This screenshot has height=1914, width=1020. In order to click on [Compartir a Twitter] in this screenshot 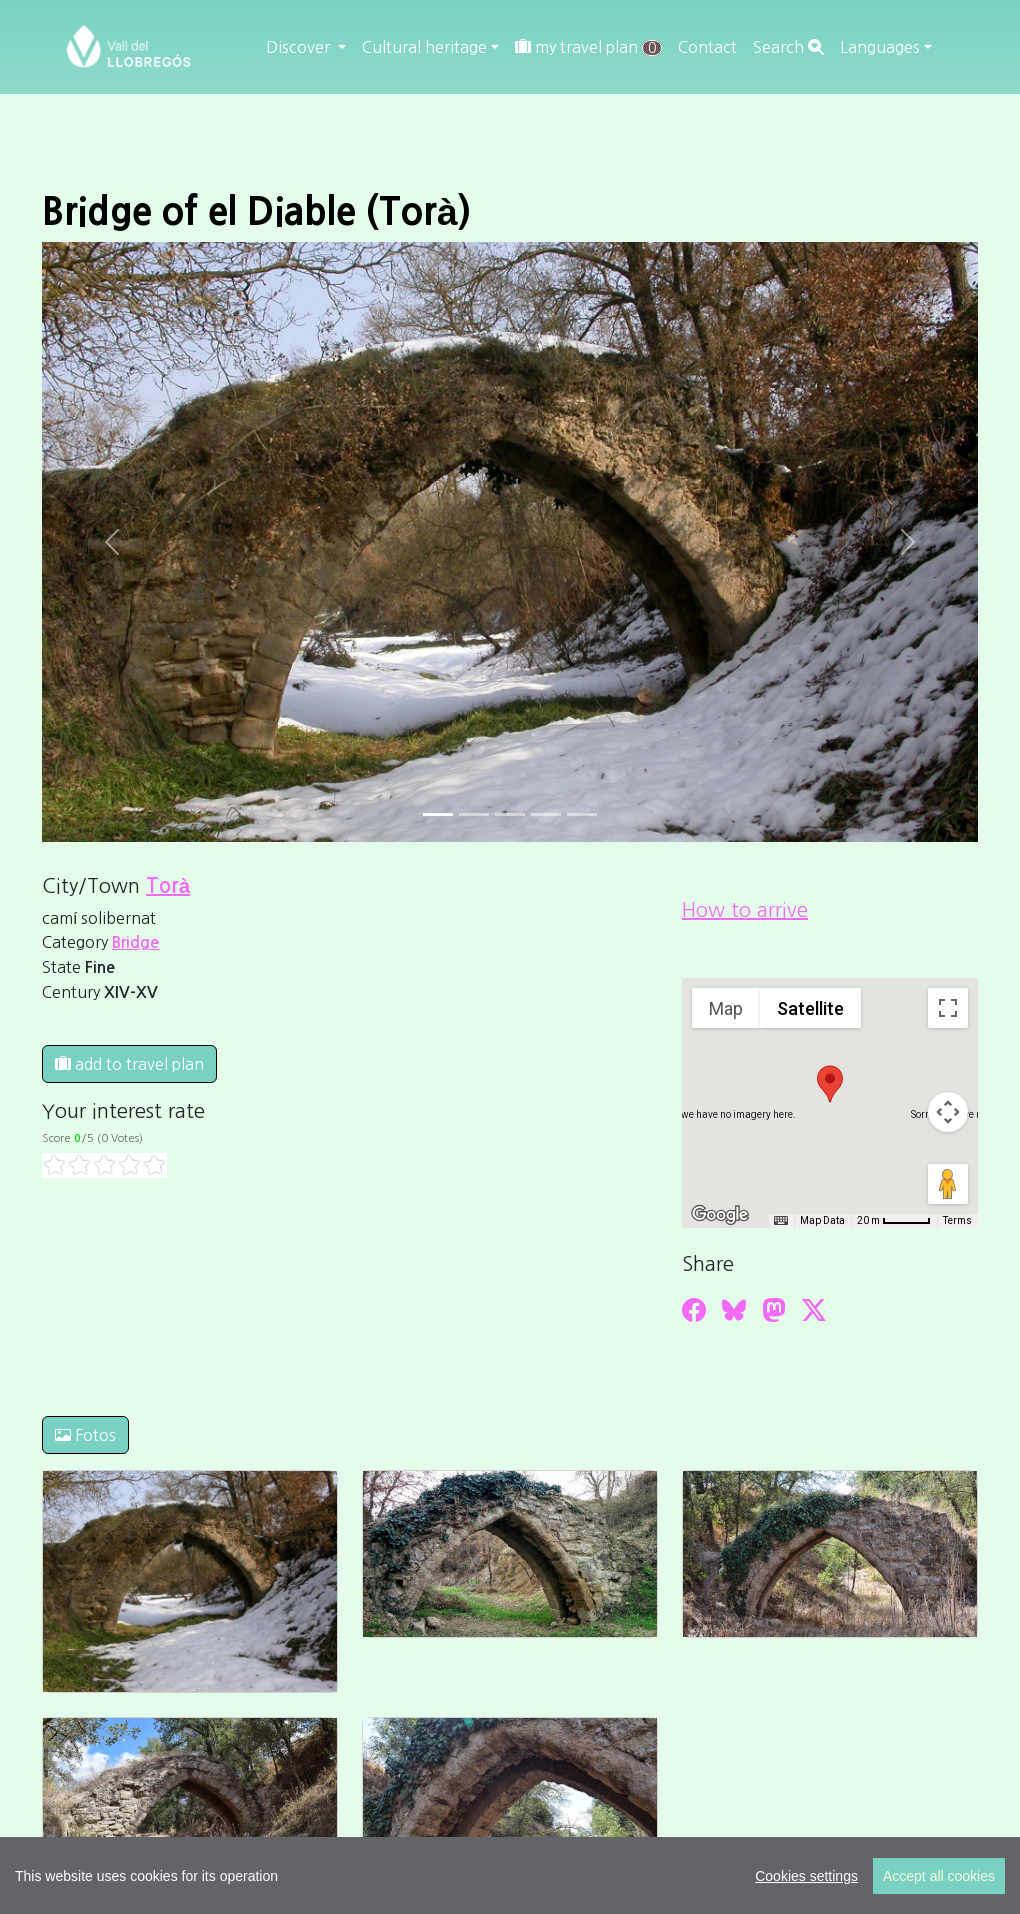, I will do `click(814, 1310)`.